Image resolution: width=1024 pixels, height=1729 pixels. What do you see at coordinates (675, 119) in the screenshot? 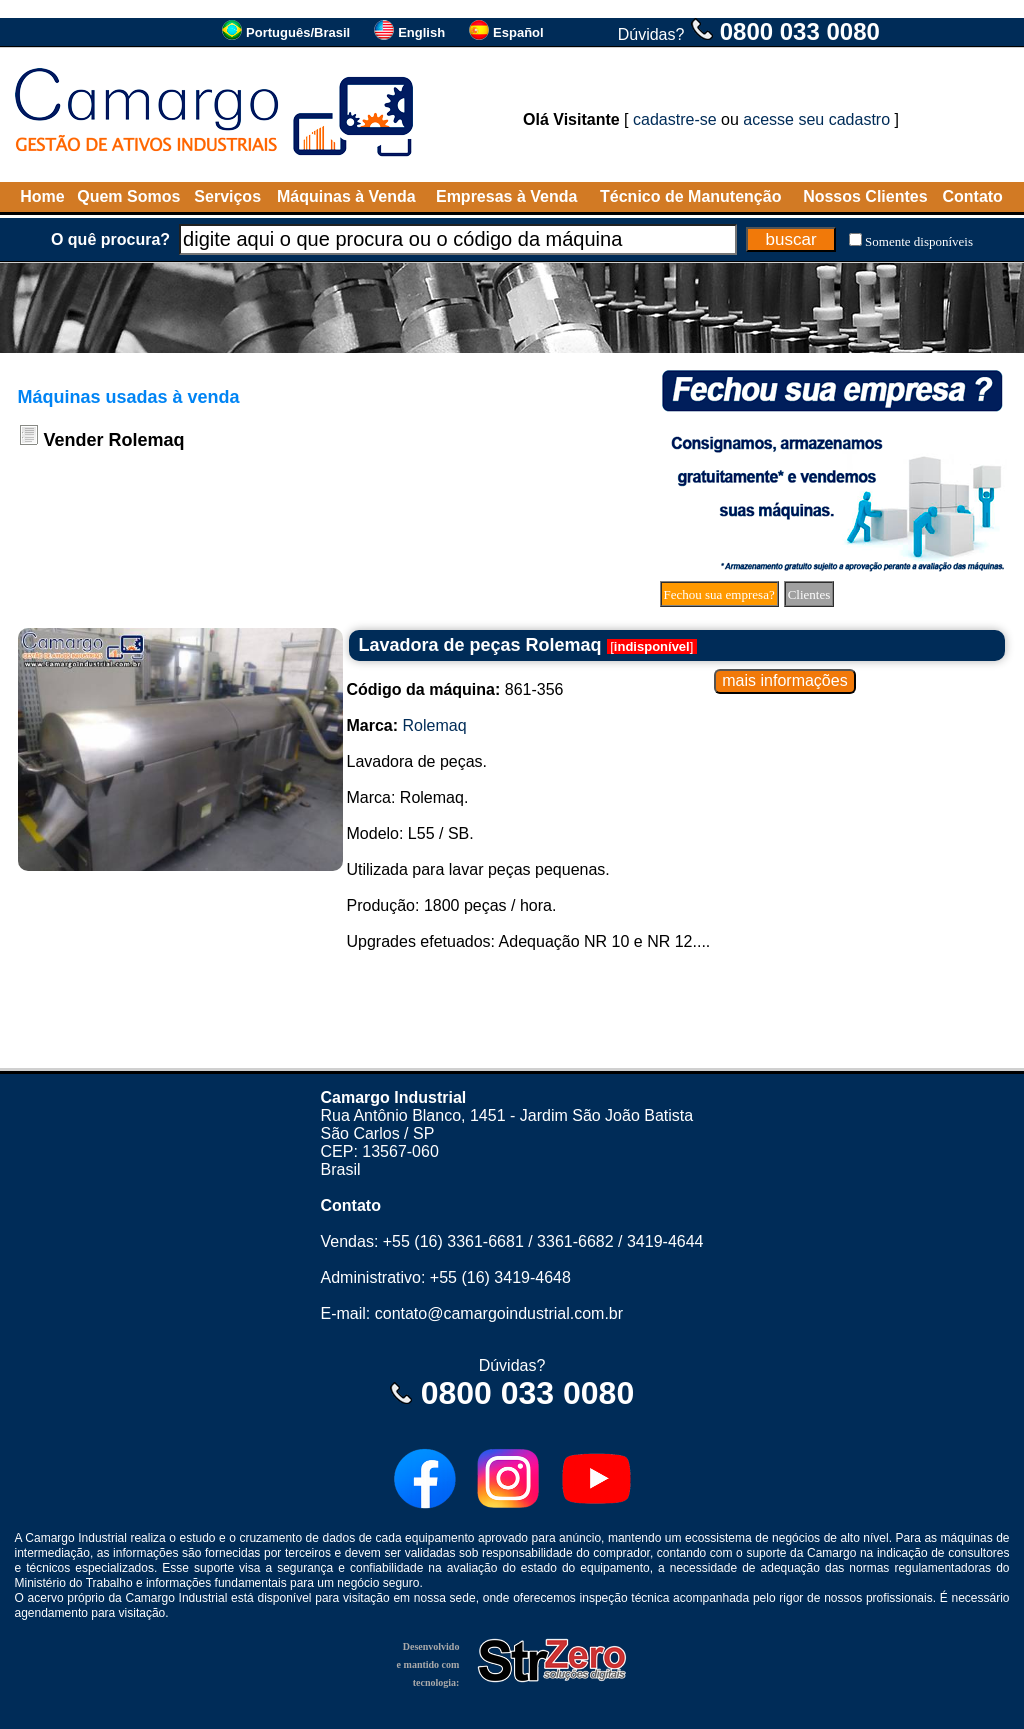
I see `cadastre-se` at bounding box center [675, 119].